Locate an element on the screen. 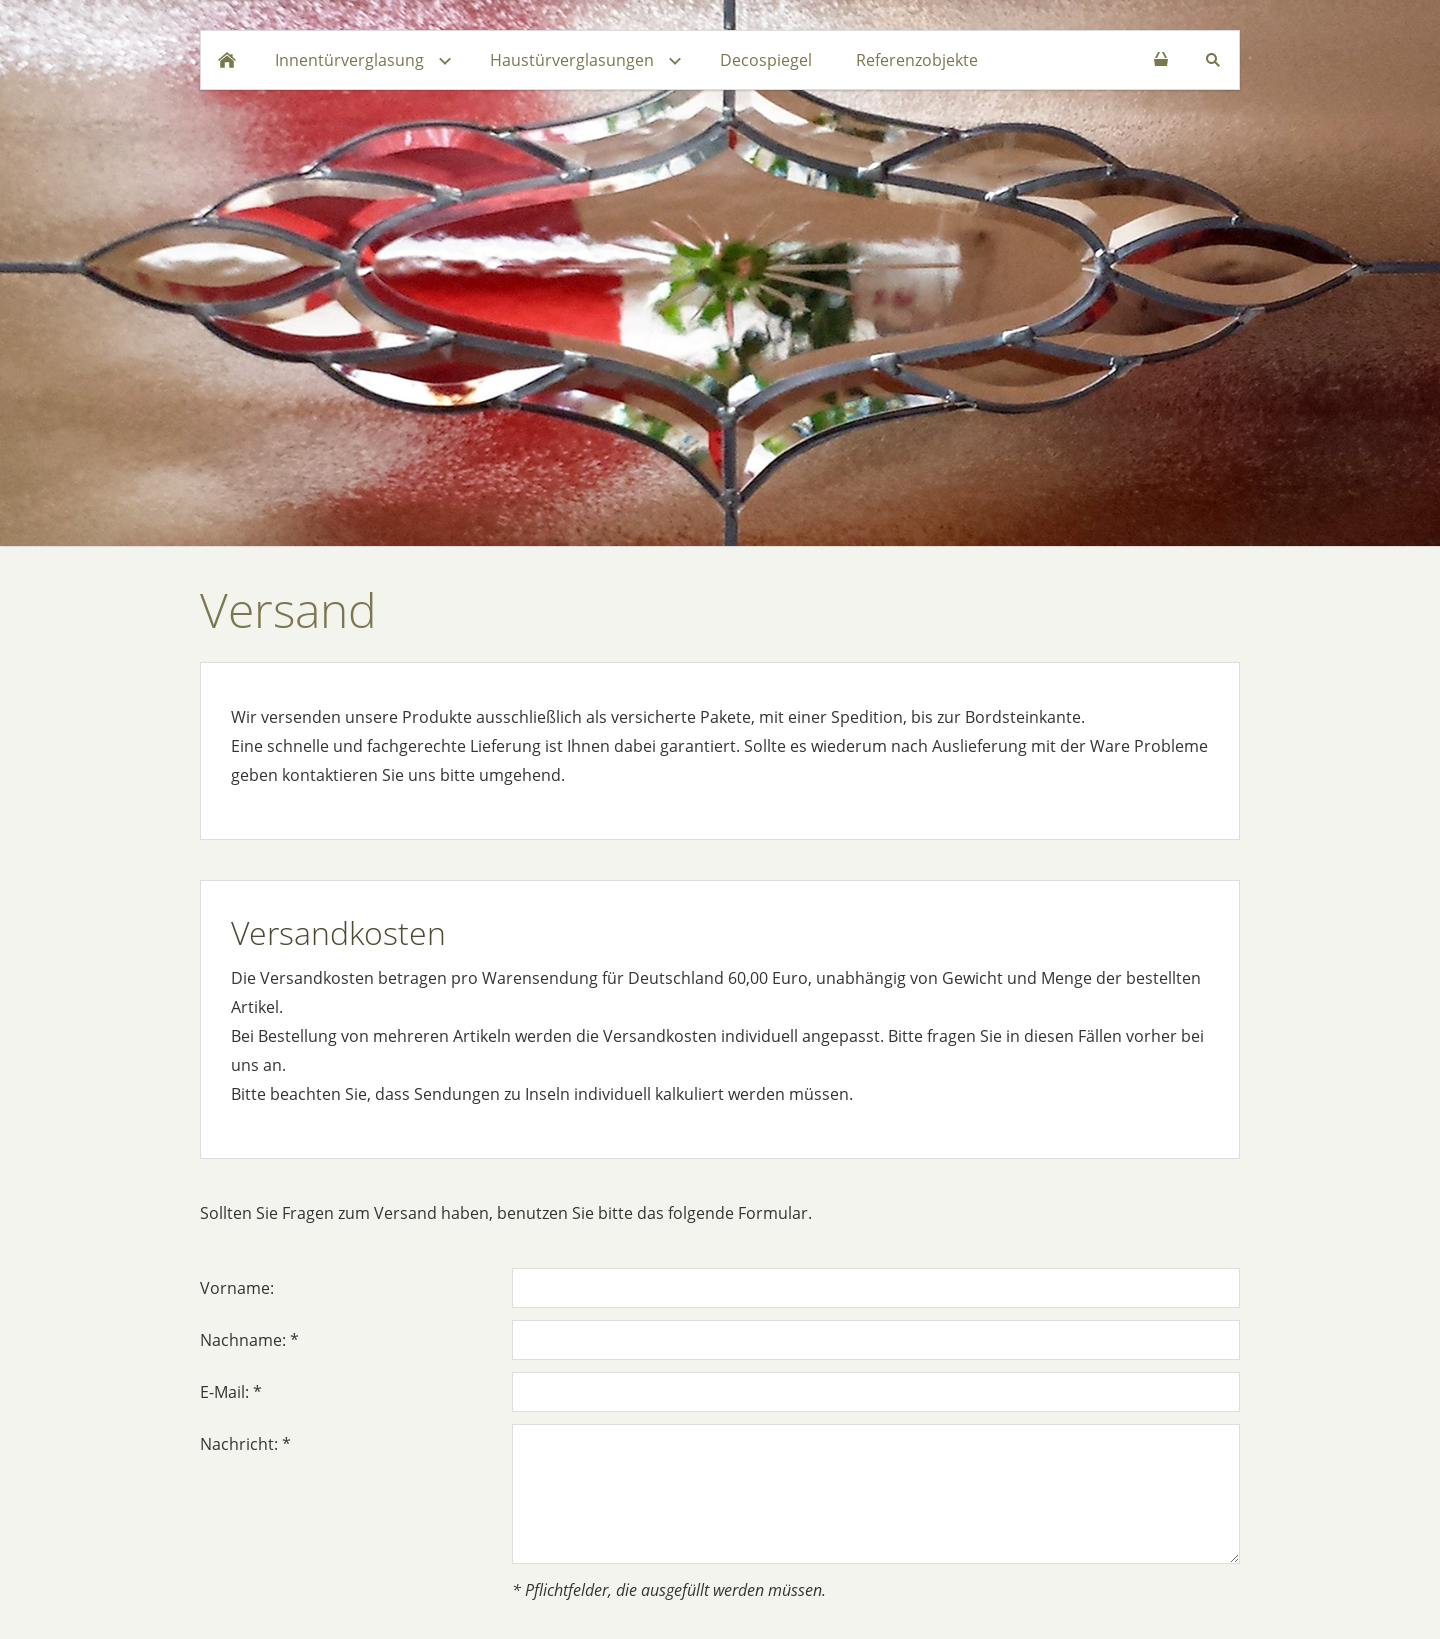  Nachricht: * is located at coordinates (245, 1444).